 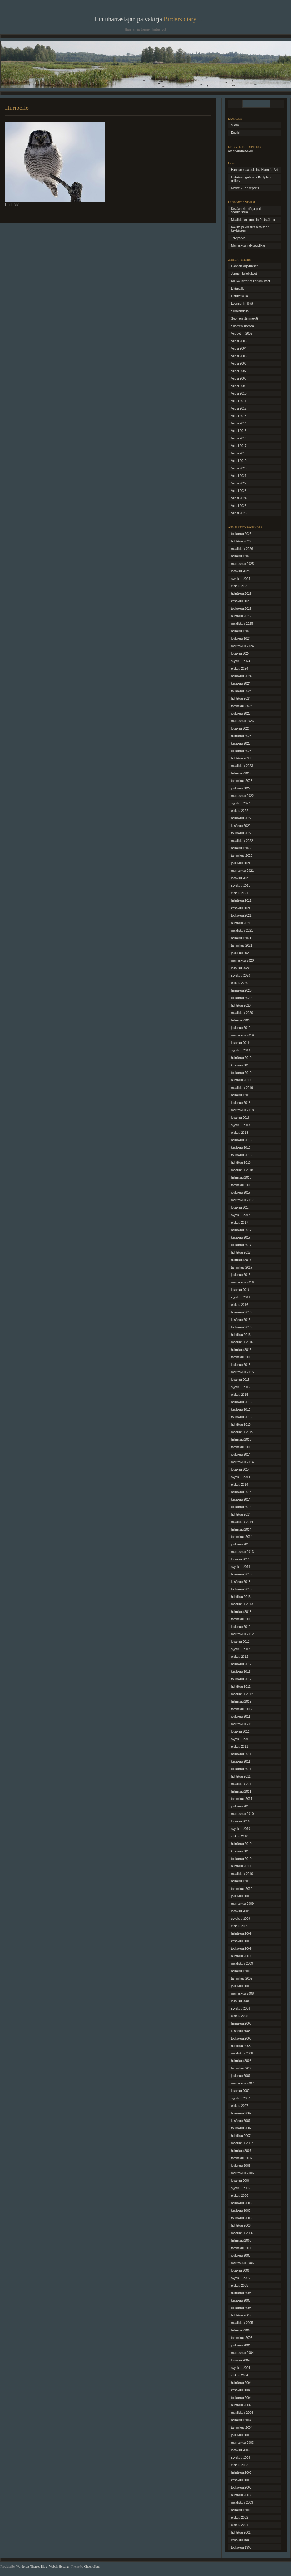 What do you see at coordinates (241, 1439) in the screenshot?
I see `helmikuu 2015` at bounding box center [241, 1439].